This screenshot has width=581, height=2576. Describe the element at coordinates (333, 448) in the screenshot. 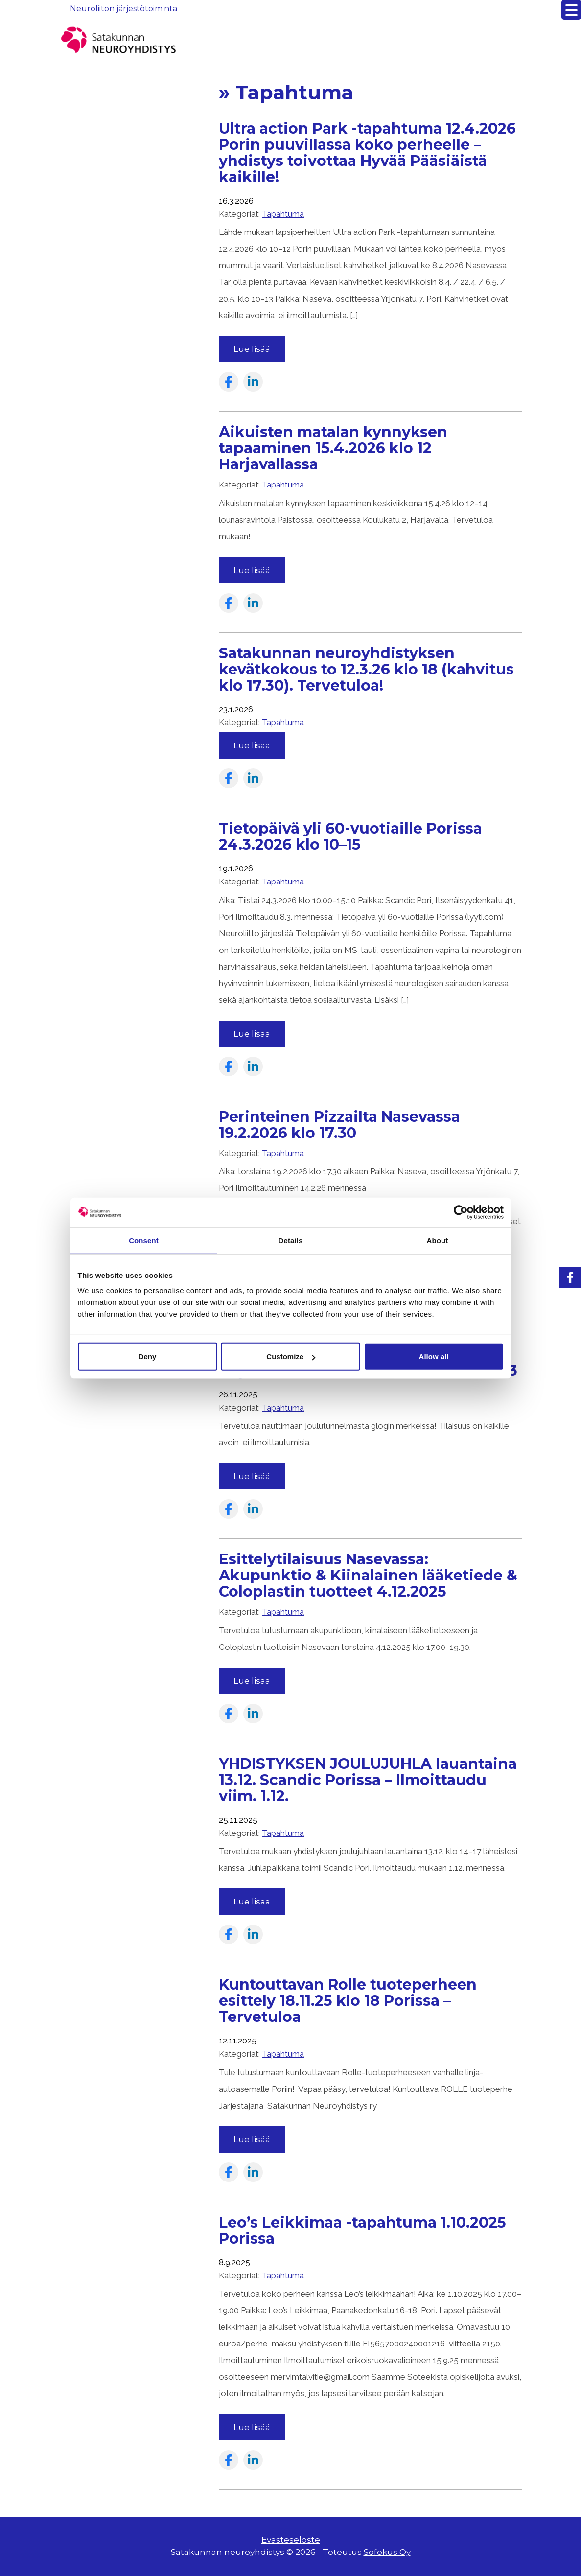

I see `Aikuisten matalan kynnyksen tapaaminen 15.4.2026 klo 12 Harjavallassa` at that location.